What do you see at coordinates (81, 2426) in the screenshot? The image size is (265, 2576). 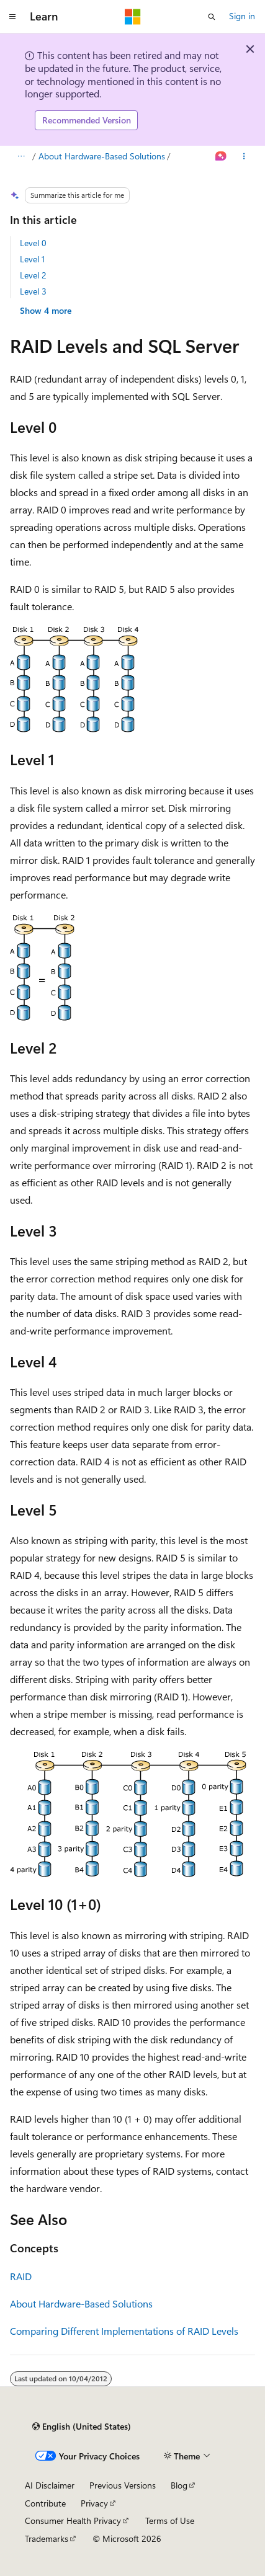 I see `[Content language selector. Currently set to English (United States).]` at bounding box center [81, 2426].